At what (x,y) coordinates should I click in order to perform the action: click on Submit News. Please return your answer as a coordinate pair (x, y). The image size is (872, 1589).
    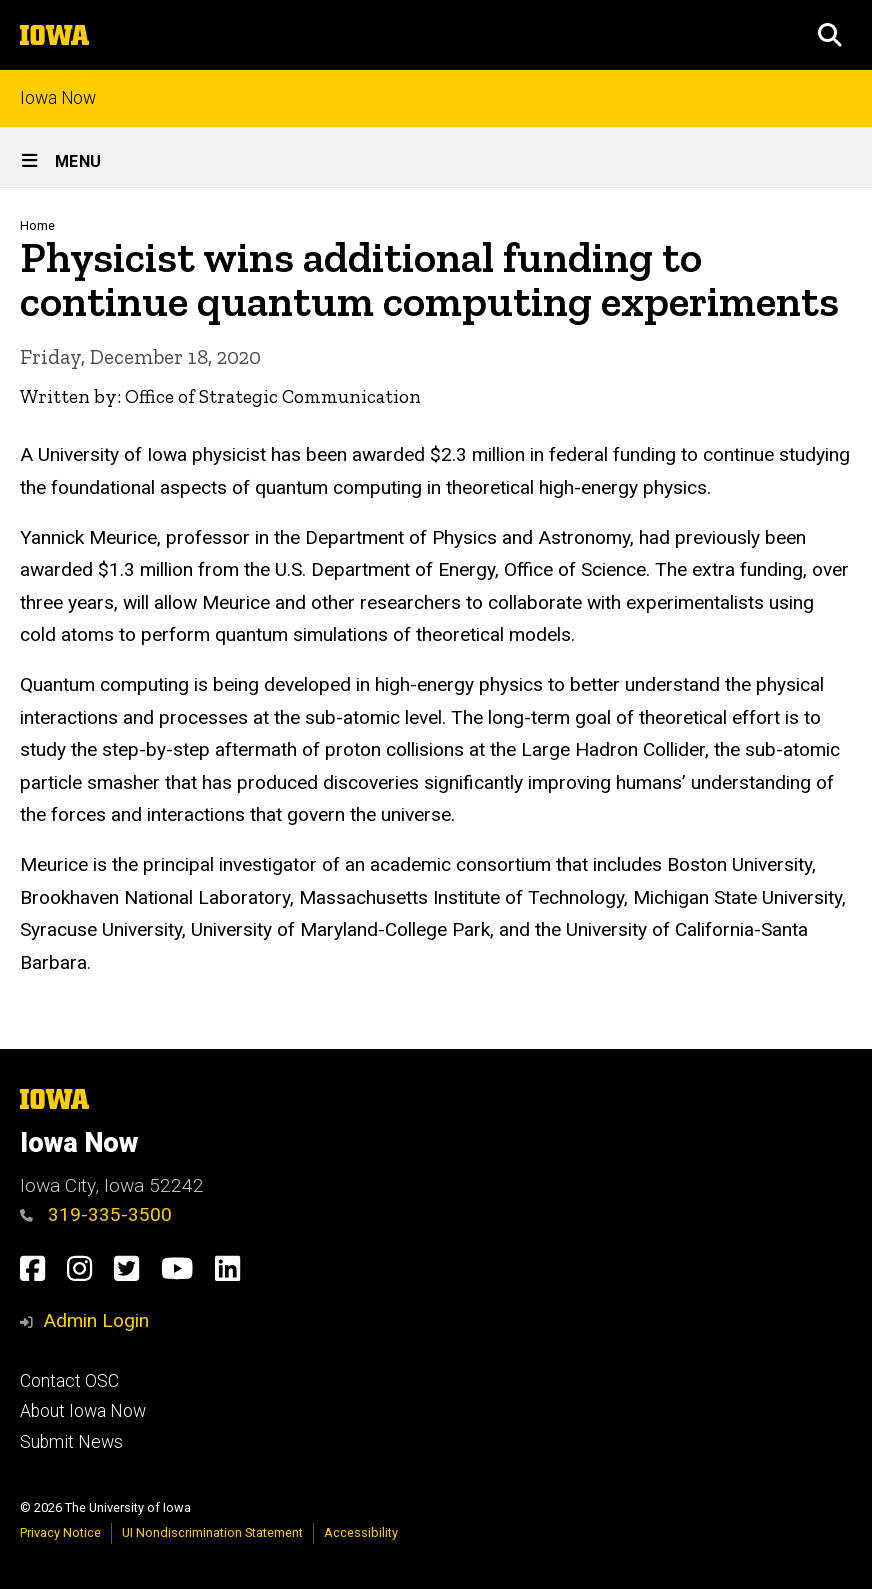
    Looking at the image, I should click on (71, 1442).